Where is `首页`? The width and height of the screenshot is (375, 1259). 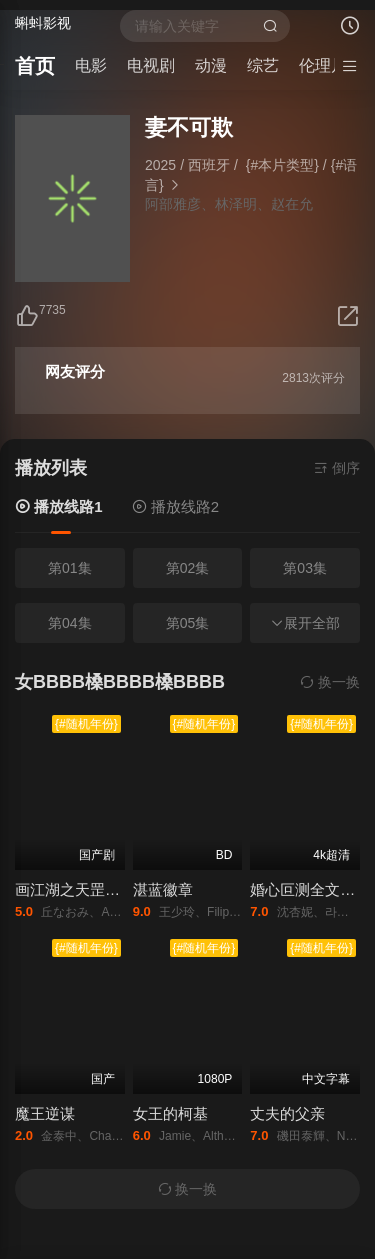
首页 is located at coordinates (35, 66).